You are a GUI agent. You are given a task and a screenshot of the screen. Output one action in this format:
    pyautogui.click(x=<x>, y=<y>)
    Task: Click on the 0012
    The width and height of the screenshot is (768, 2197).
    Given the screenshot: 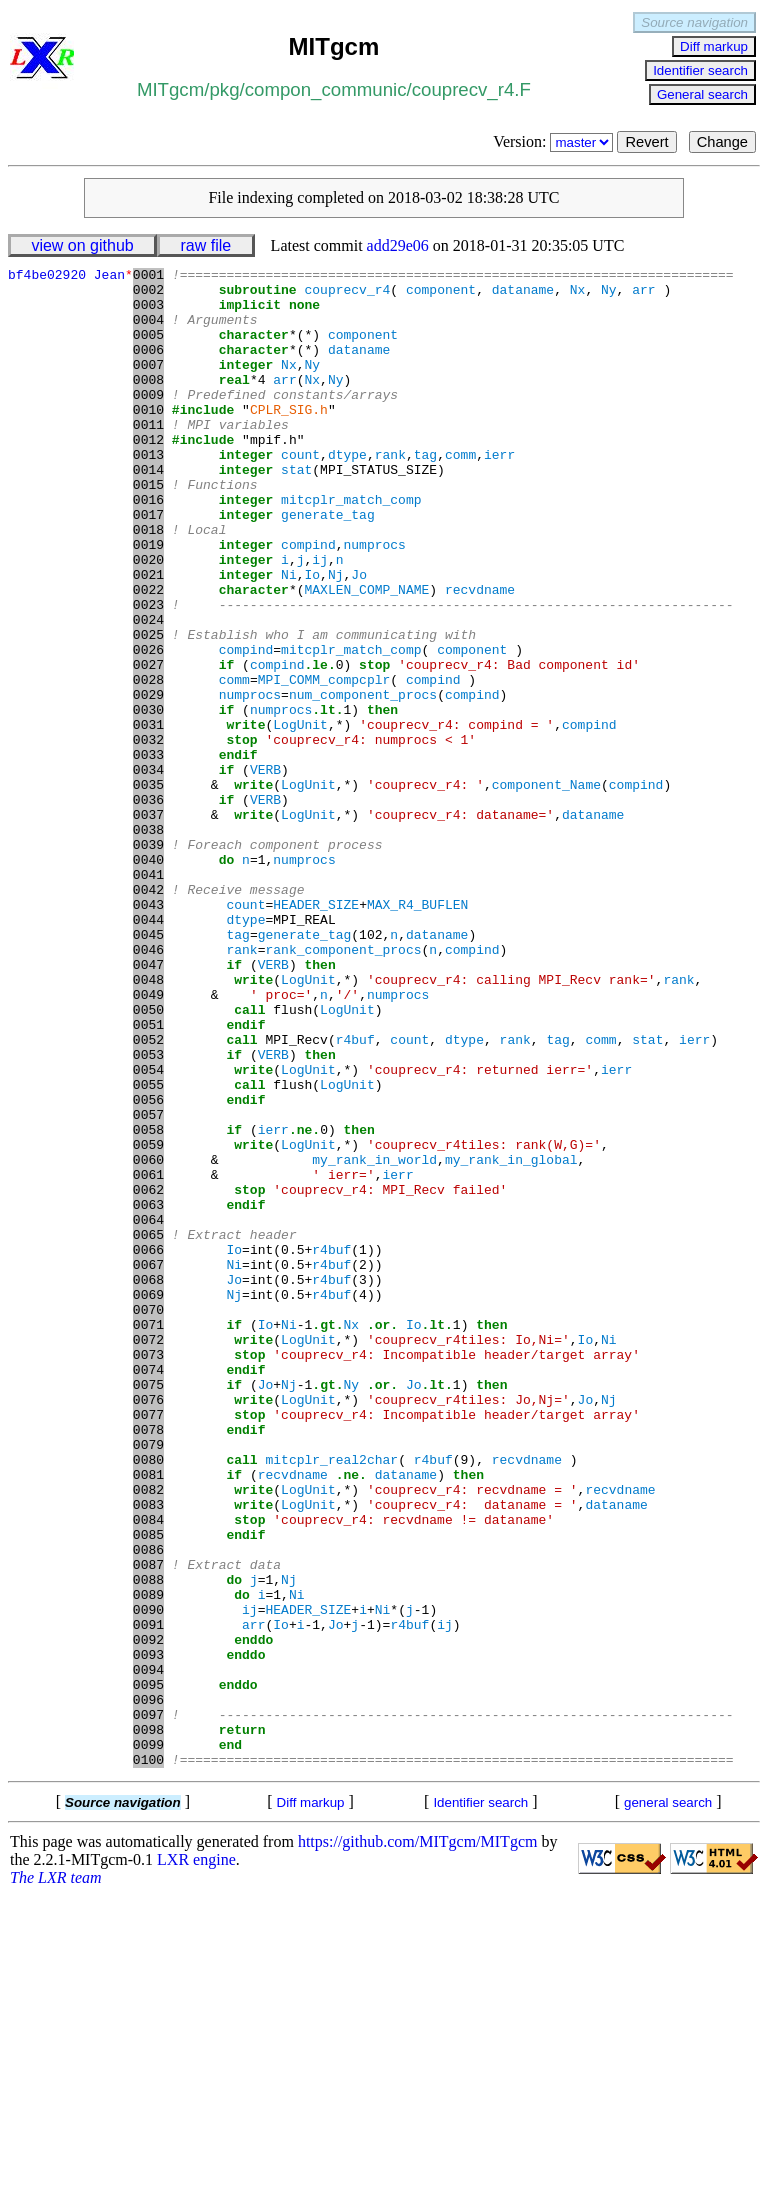 What is the action you would take?
    pyautogui.click(x=148, y=475)
    